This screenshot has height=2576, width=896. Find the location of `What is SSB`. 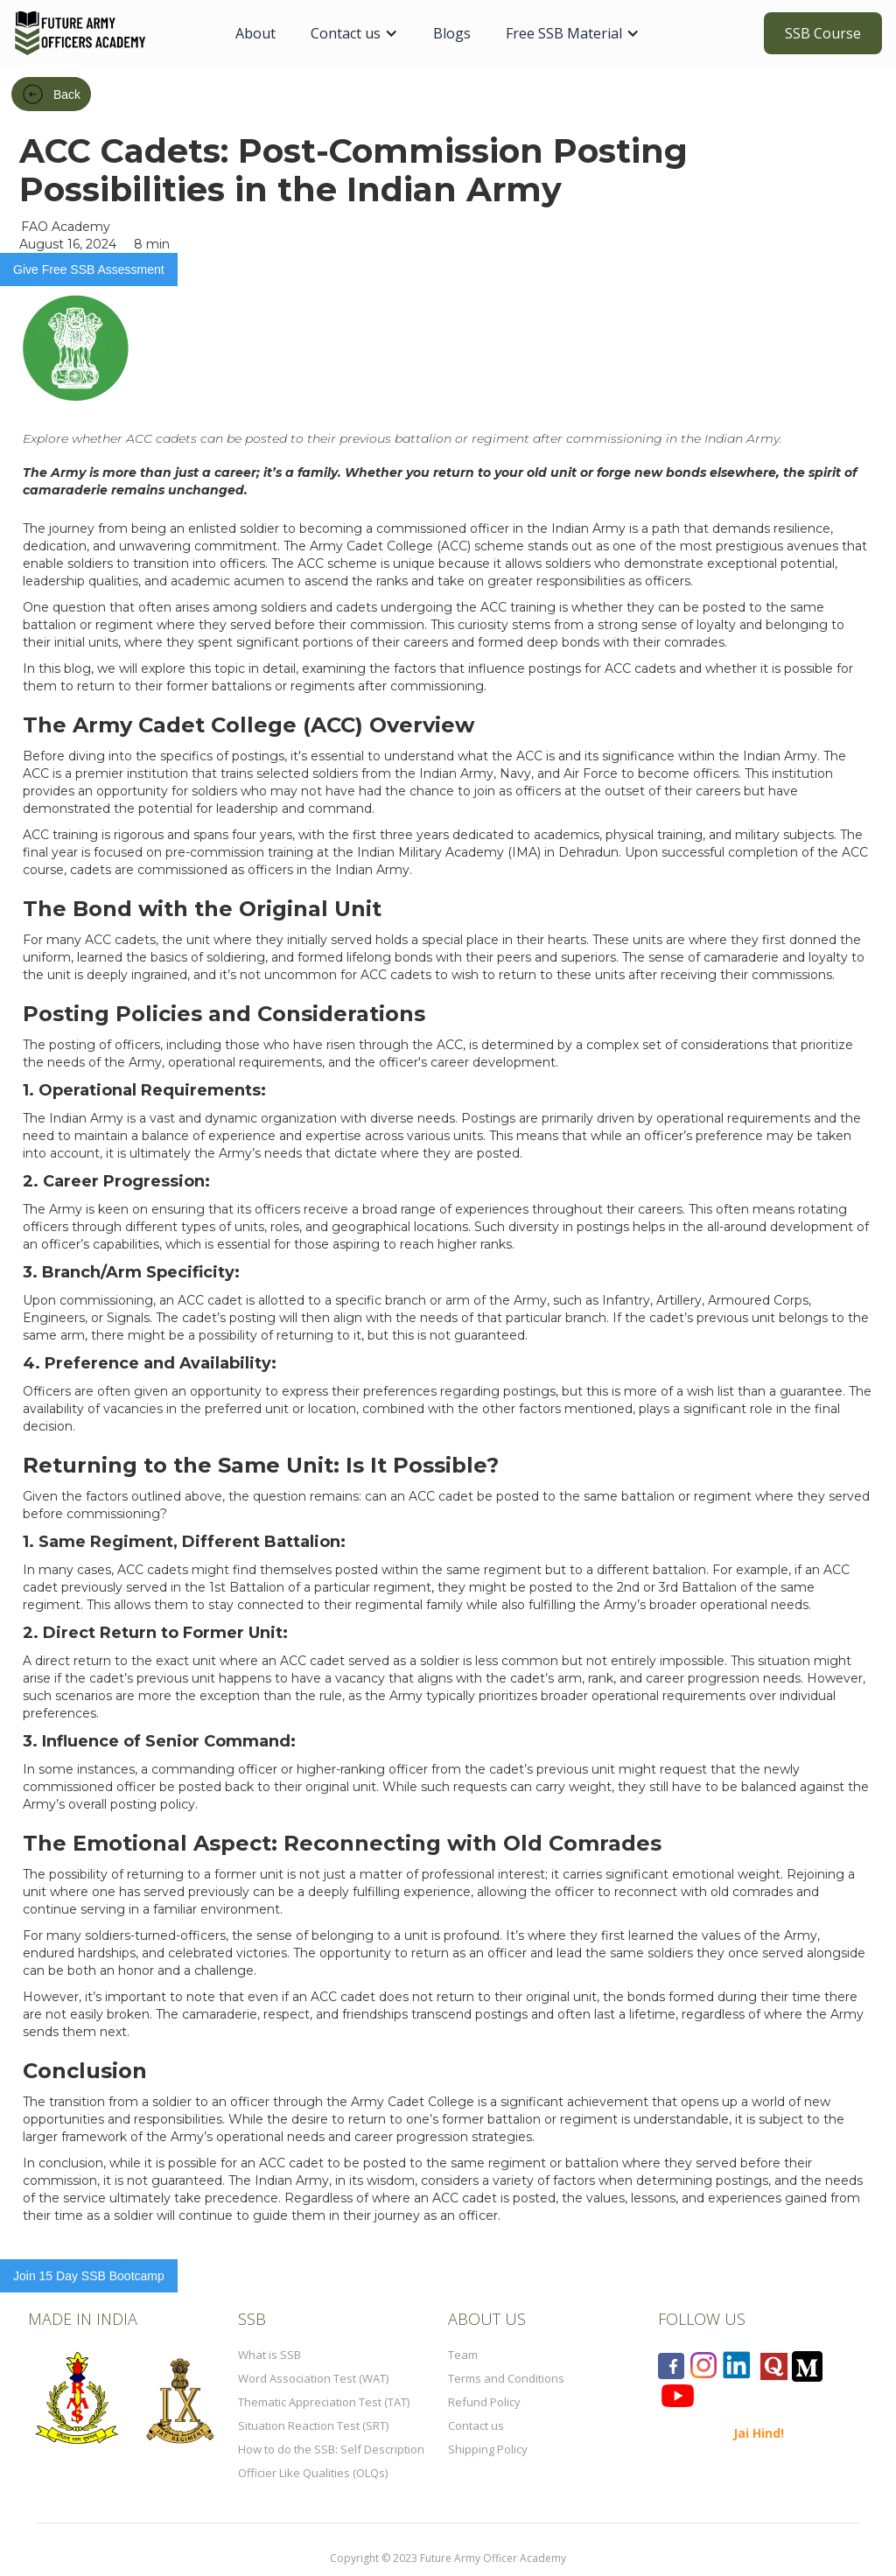

What is SSB is located at coordinates (269, 2354).